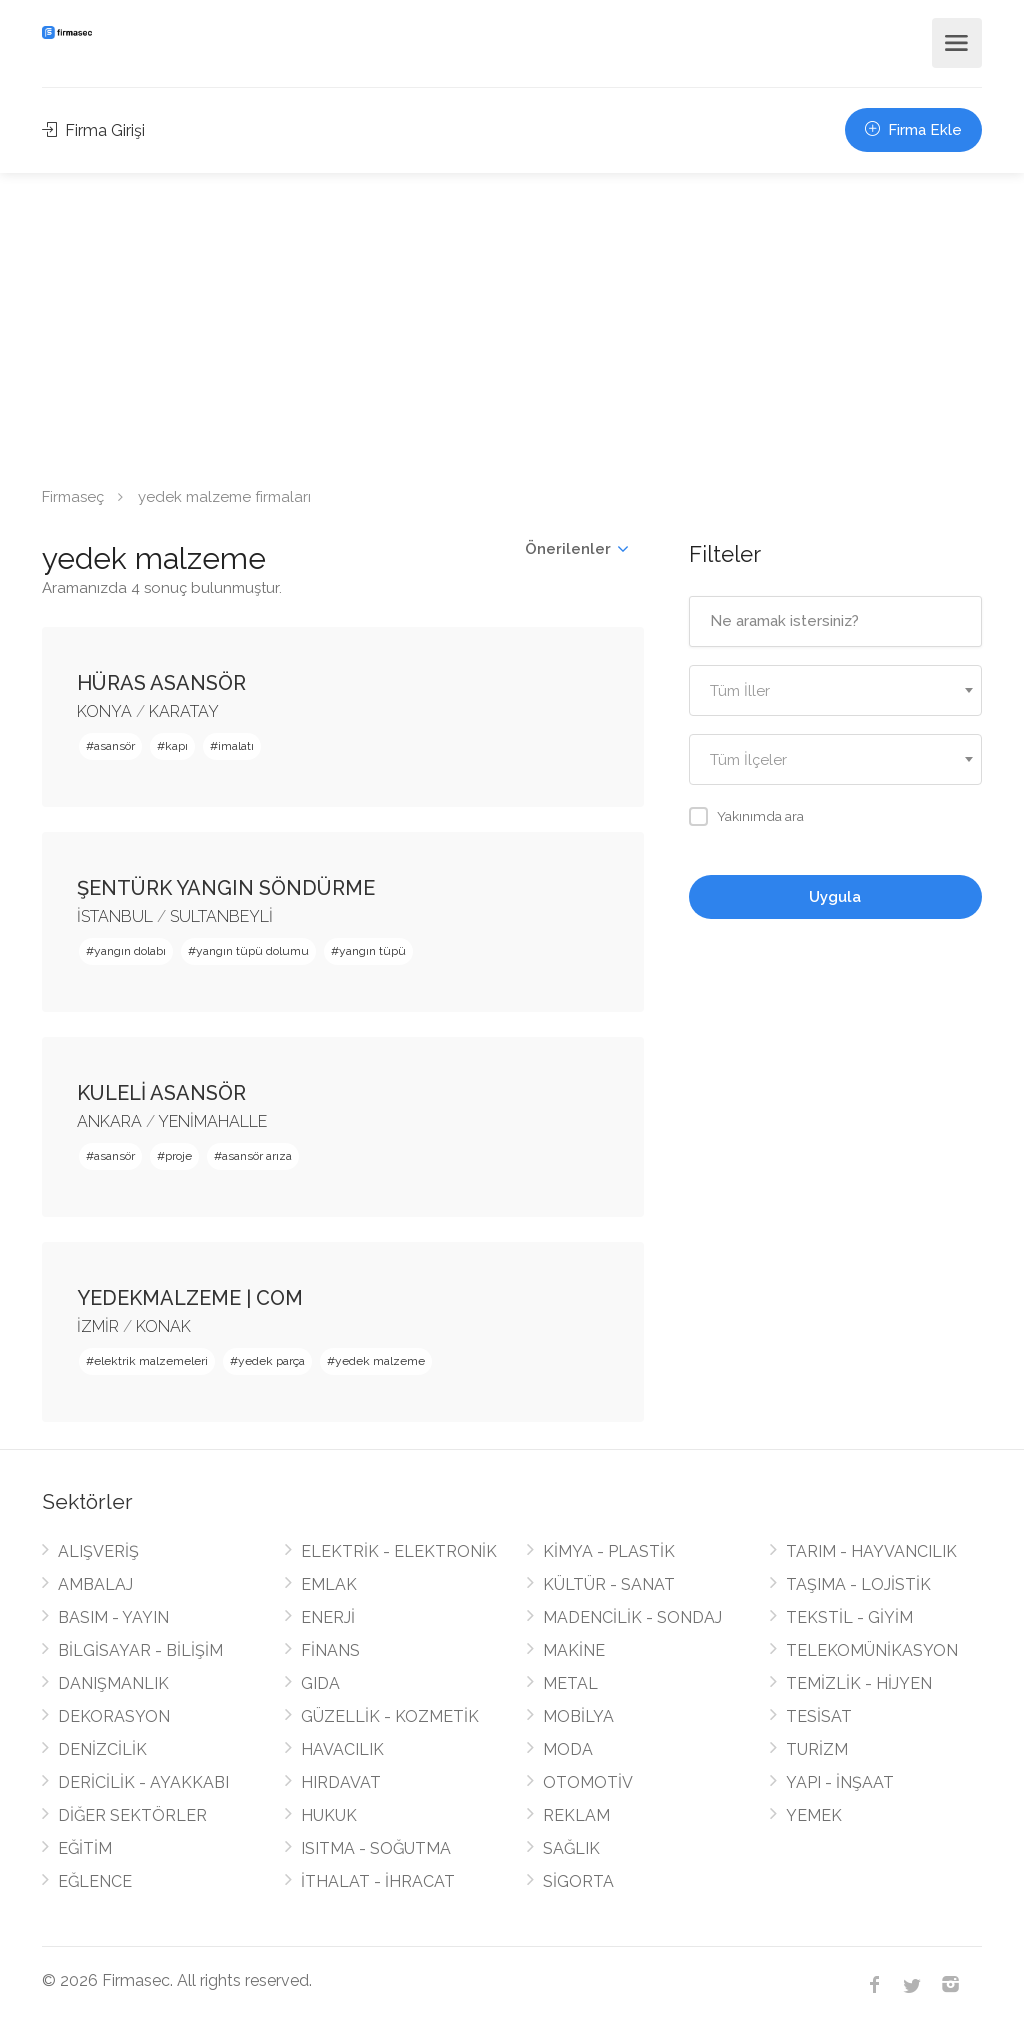 The height and width of the screenshot is (2035, 1024). I want to click on YEDEKMALZEME | COM, so click(190, 1298).